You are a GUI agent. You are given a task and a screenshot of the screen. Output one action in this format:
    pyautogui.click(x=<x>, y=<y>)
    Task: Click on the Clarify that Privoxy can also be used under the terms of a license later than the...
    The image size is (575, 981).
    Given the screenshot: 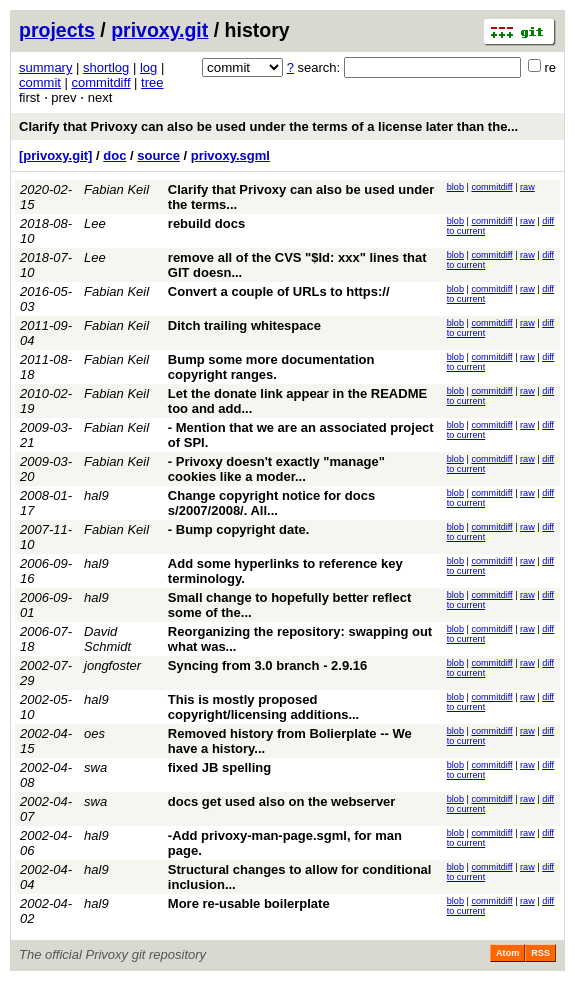 What is the action you would take?
    pyautogui.click(x=268, y=126)
    